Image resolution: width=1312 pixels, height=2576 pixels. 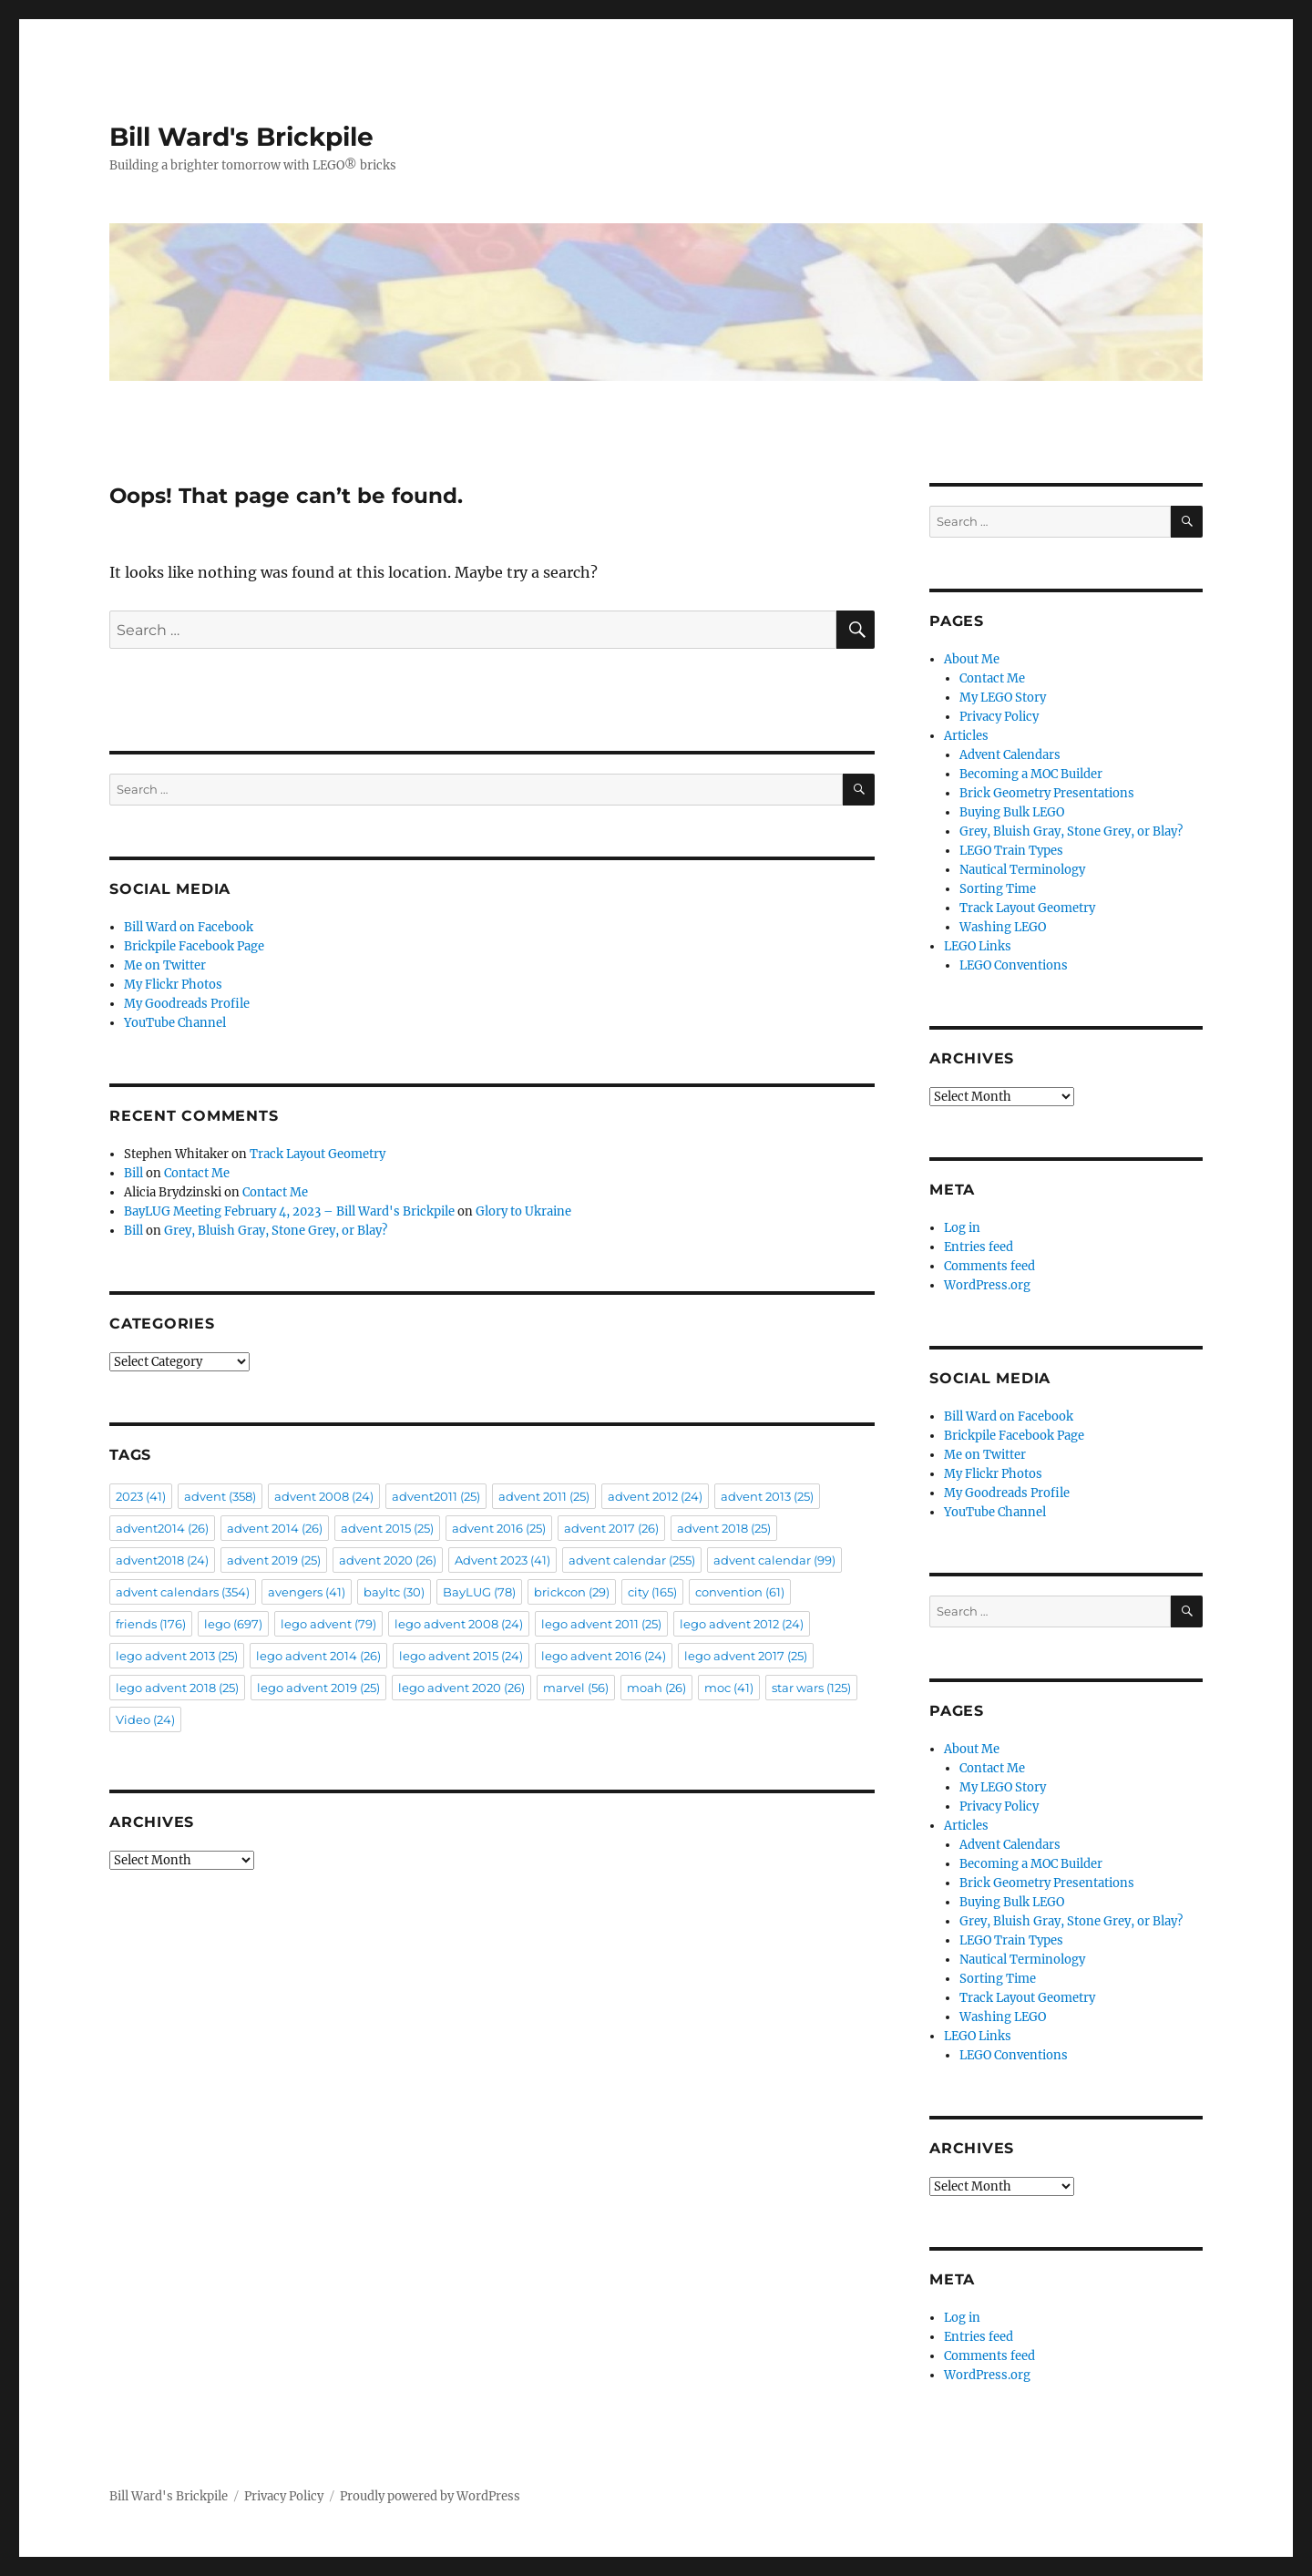 What do you see at coordinates (175, 1023) in the screenshot?
I see `YouTube Channel` at bounding box center [175, 1023].